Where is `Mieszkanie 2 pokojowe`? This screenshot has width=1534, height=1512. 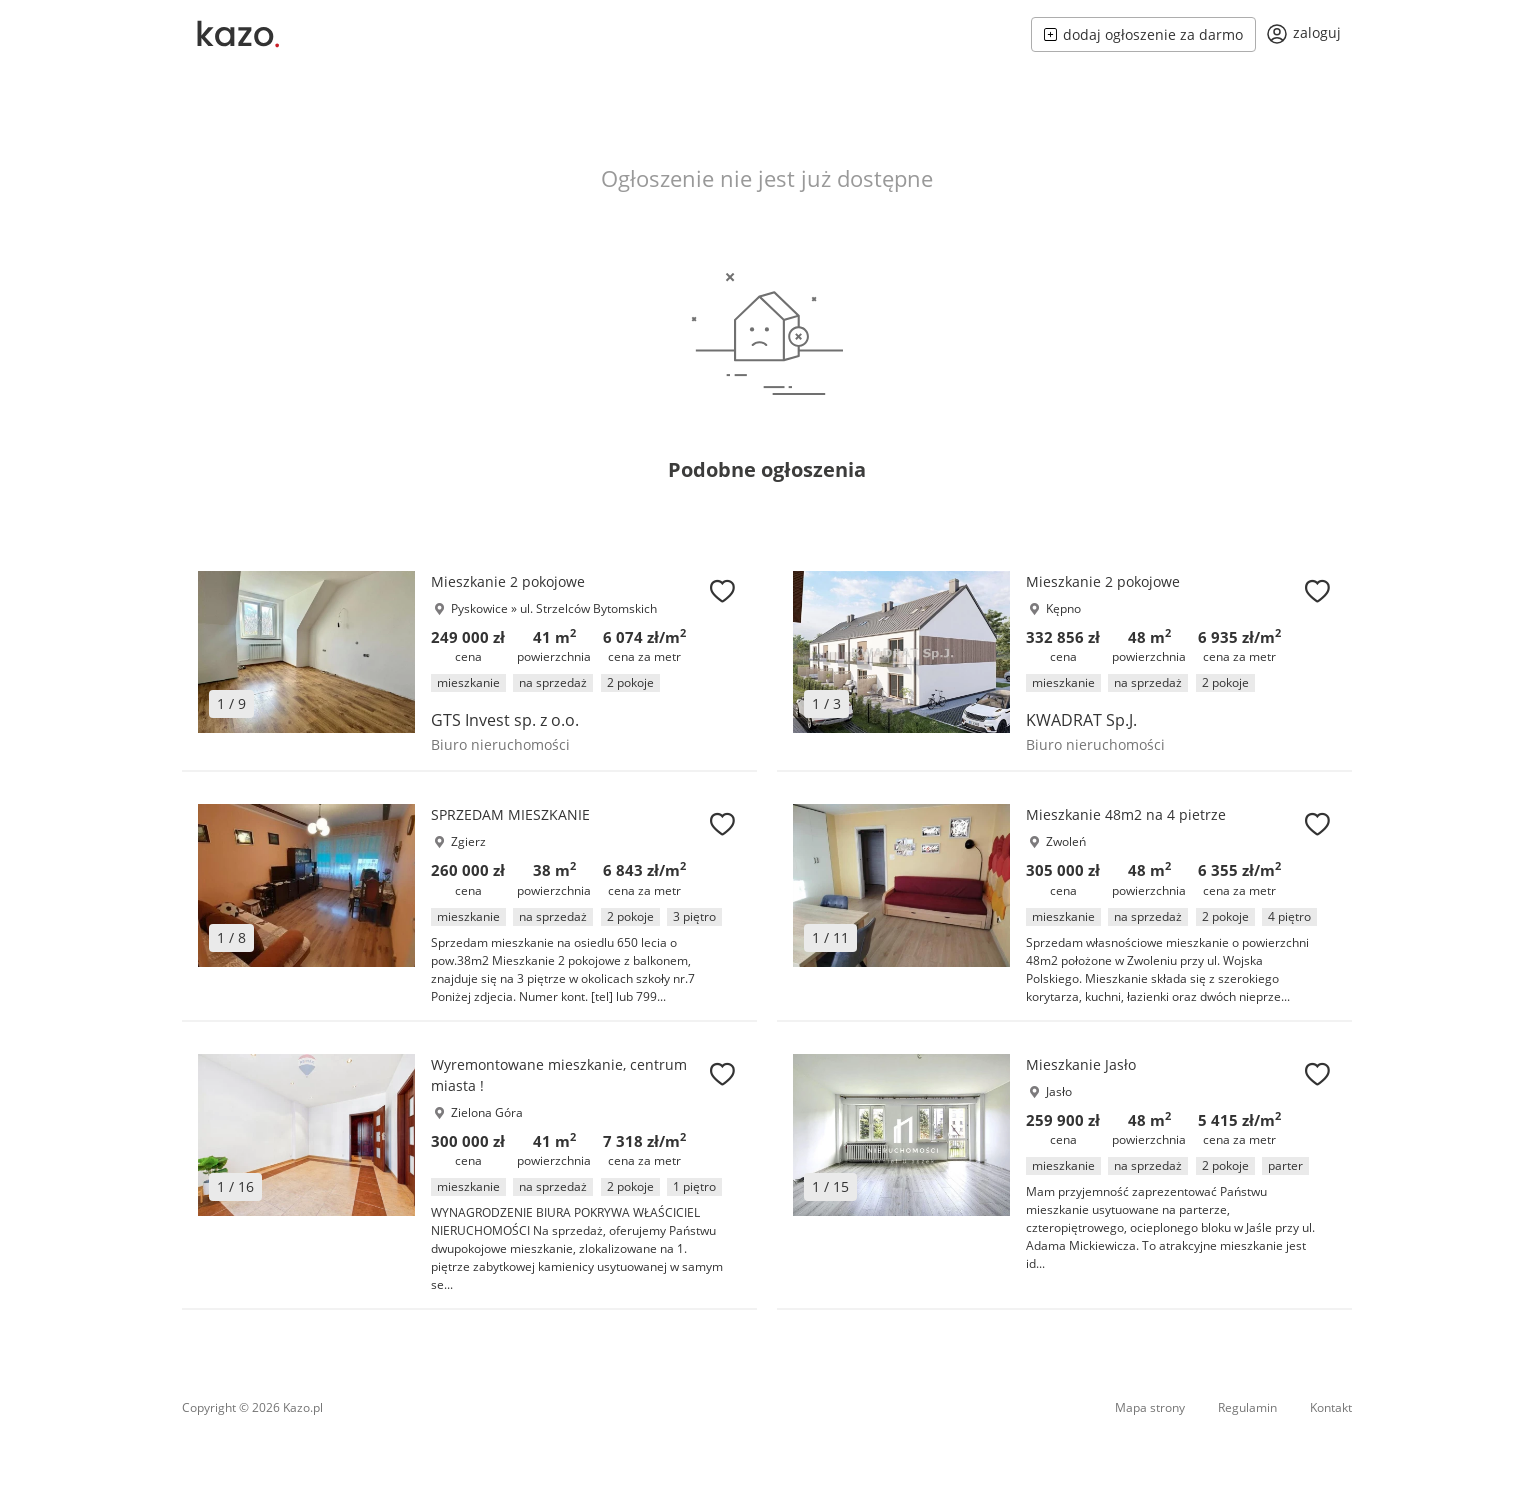 Mieszkanie 2 pokojowe is located at coordinates (508, 581).